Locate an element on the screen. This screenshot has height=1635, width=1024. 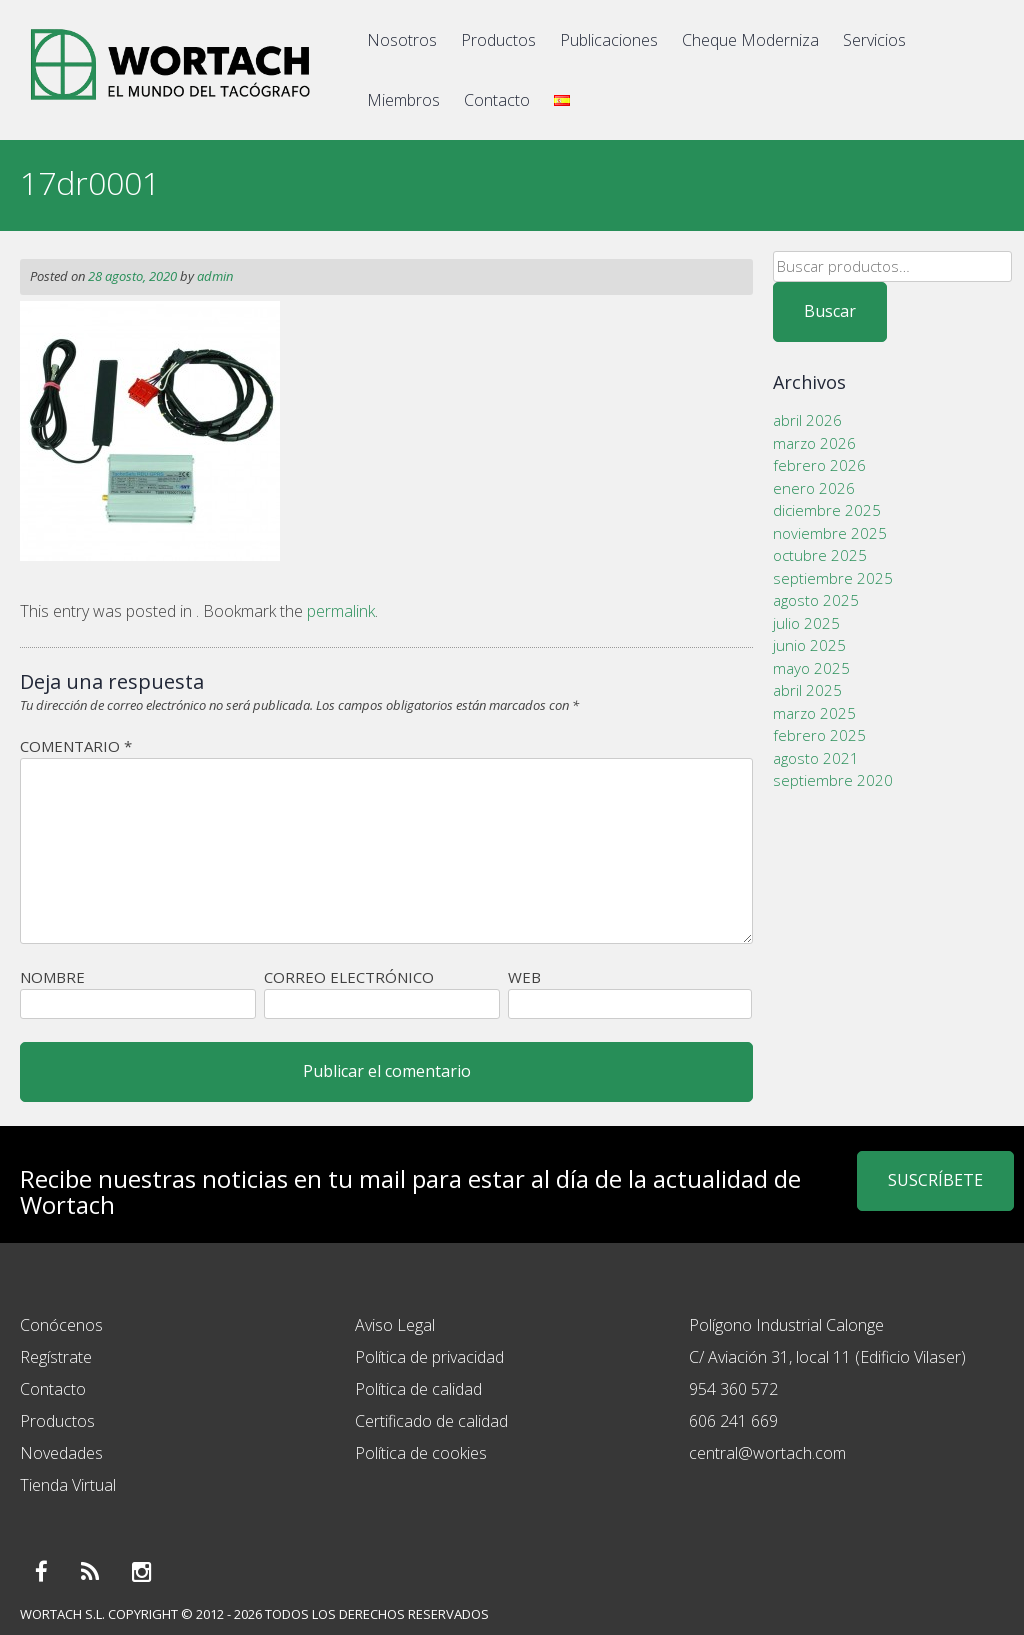
agosto 2021 is located at coordinates (816, 758).